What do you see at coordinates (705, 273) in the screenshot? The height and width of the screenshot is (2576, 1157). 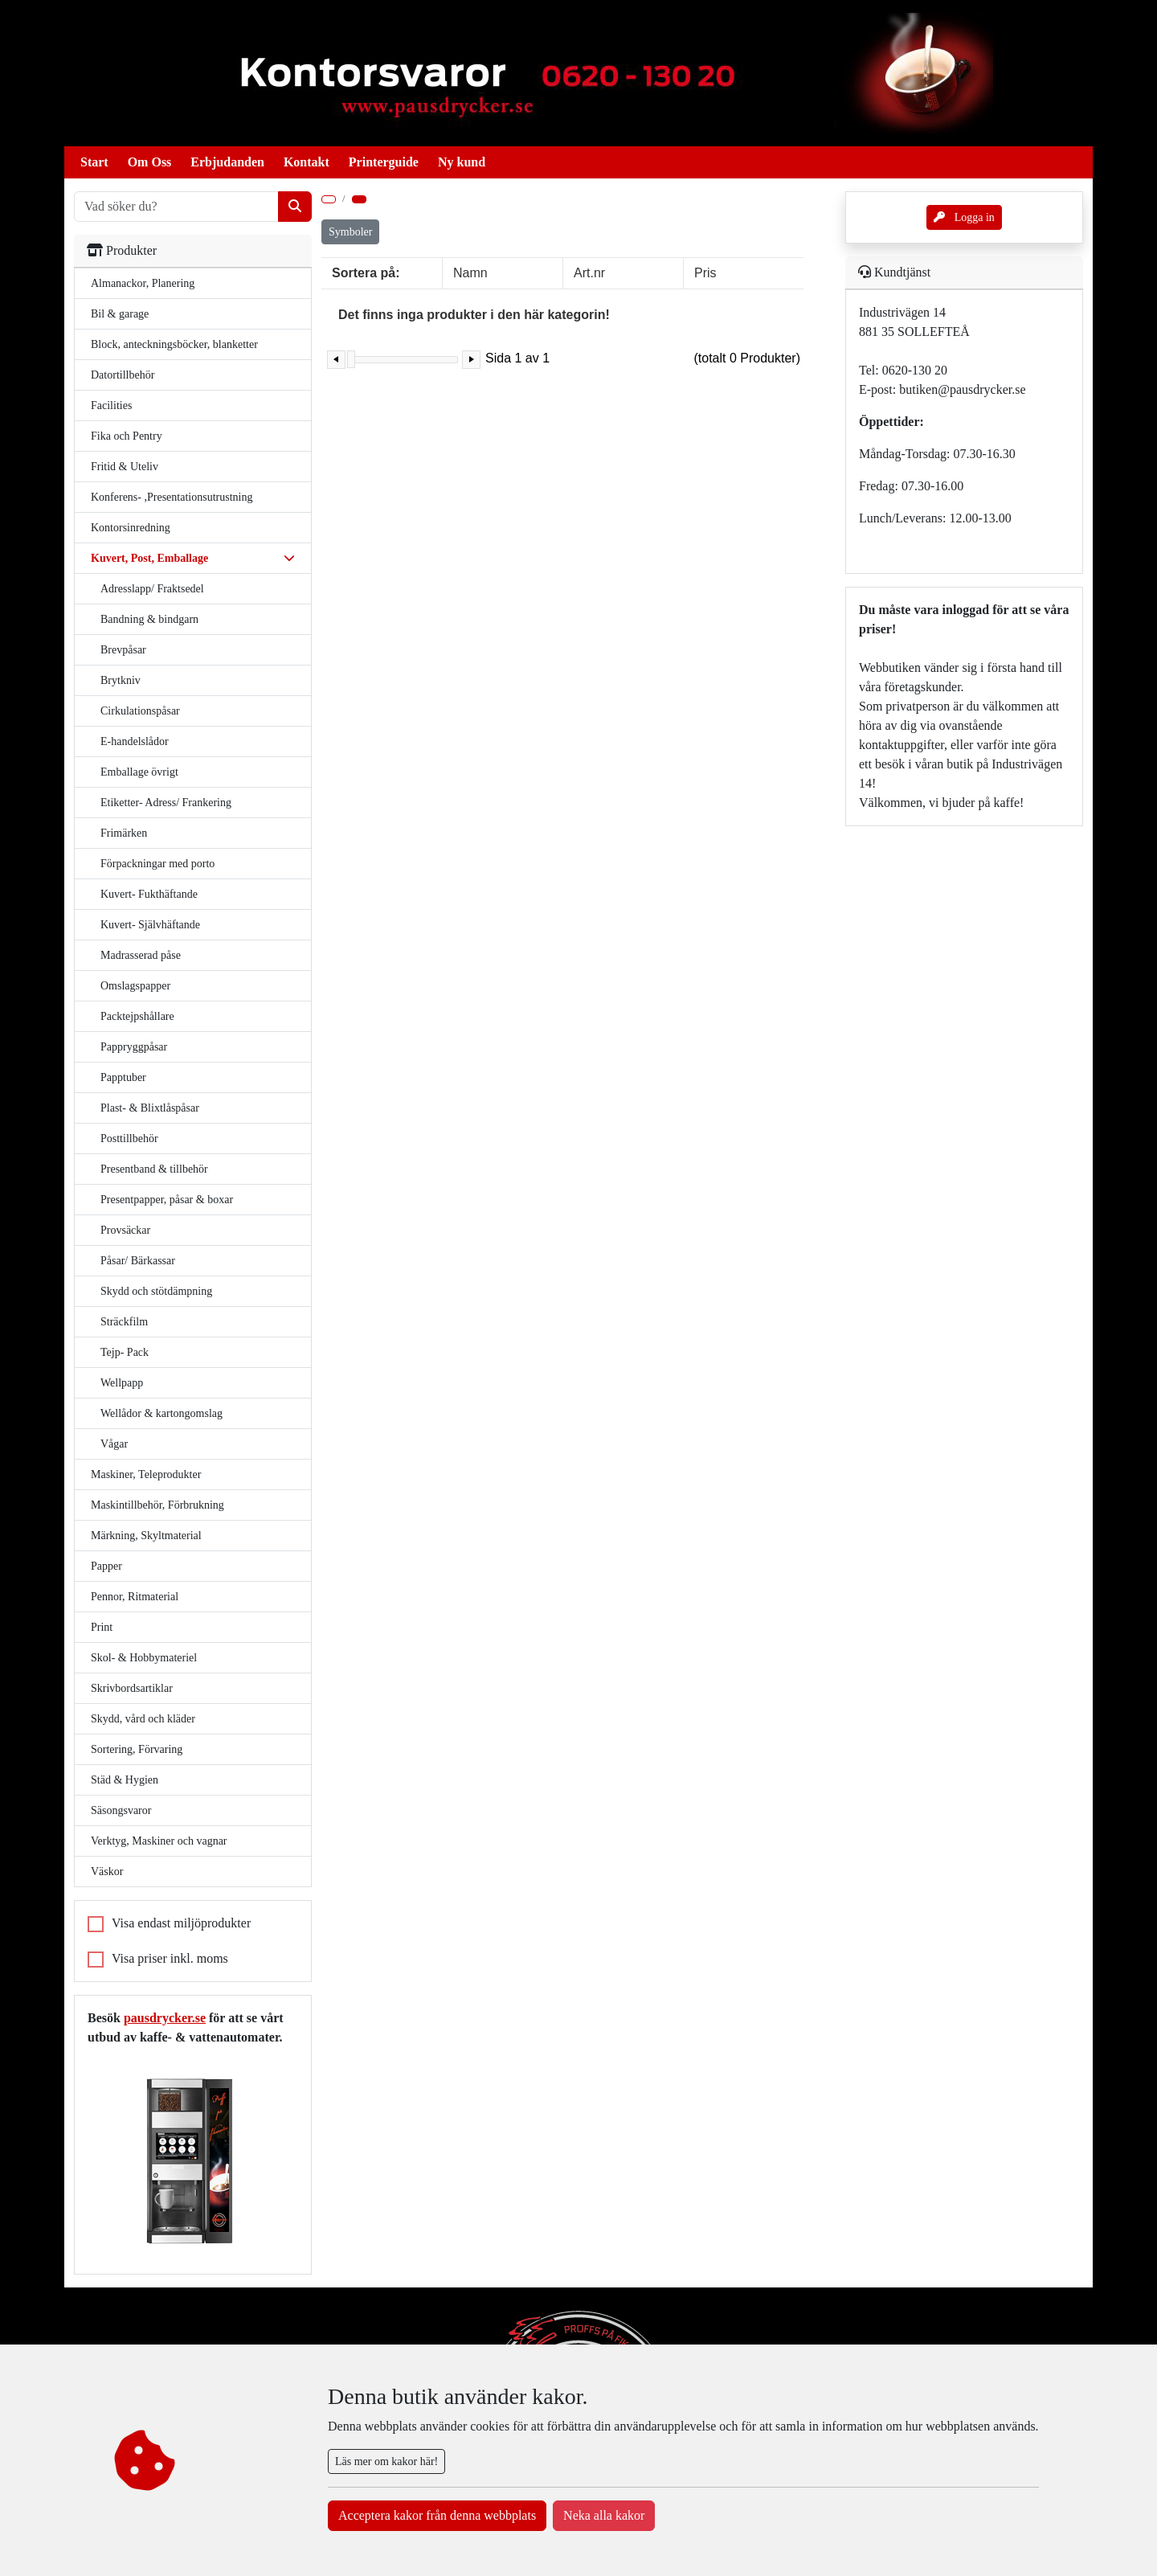 I see `Pris` at bounding box center [705, 273].